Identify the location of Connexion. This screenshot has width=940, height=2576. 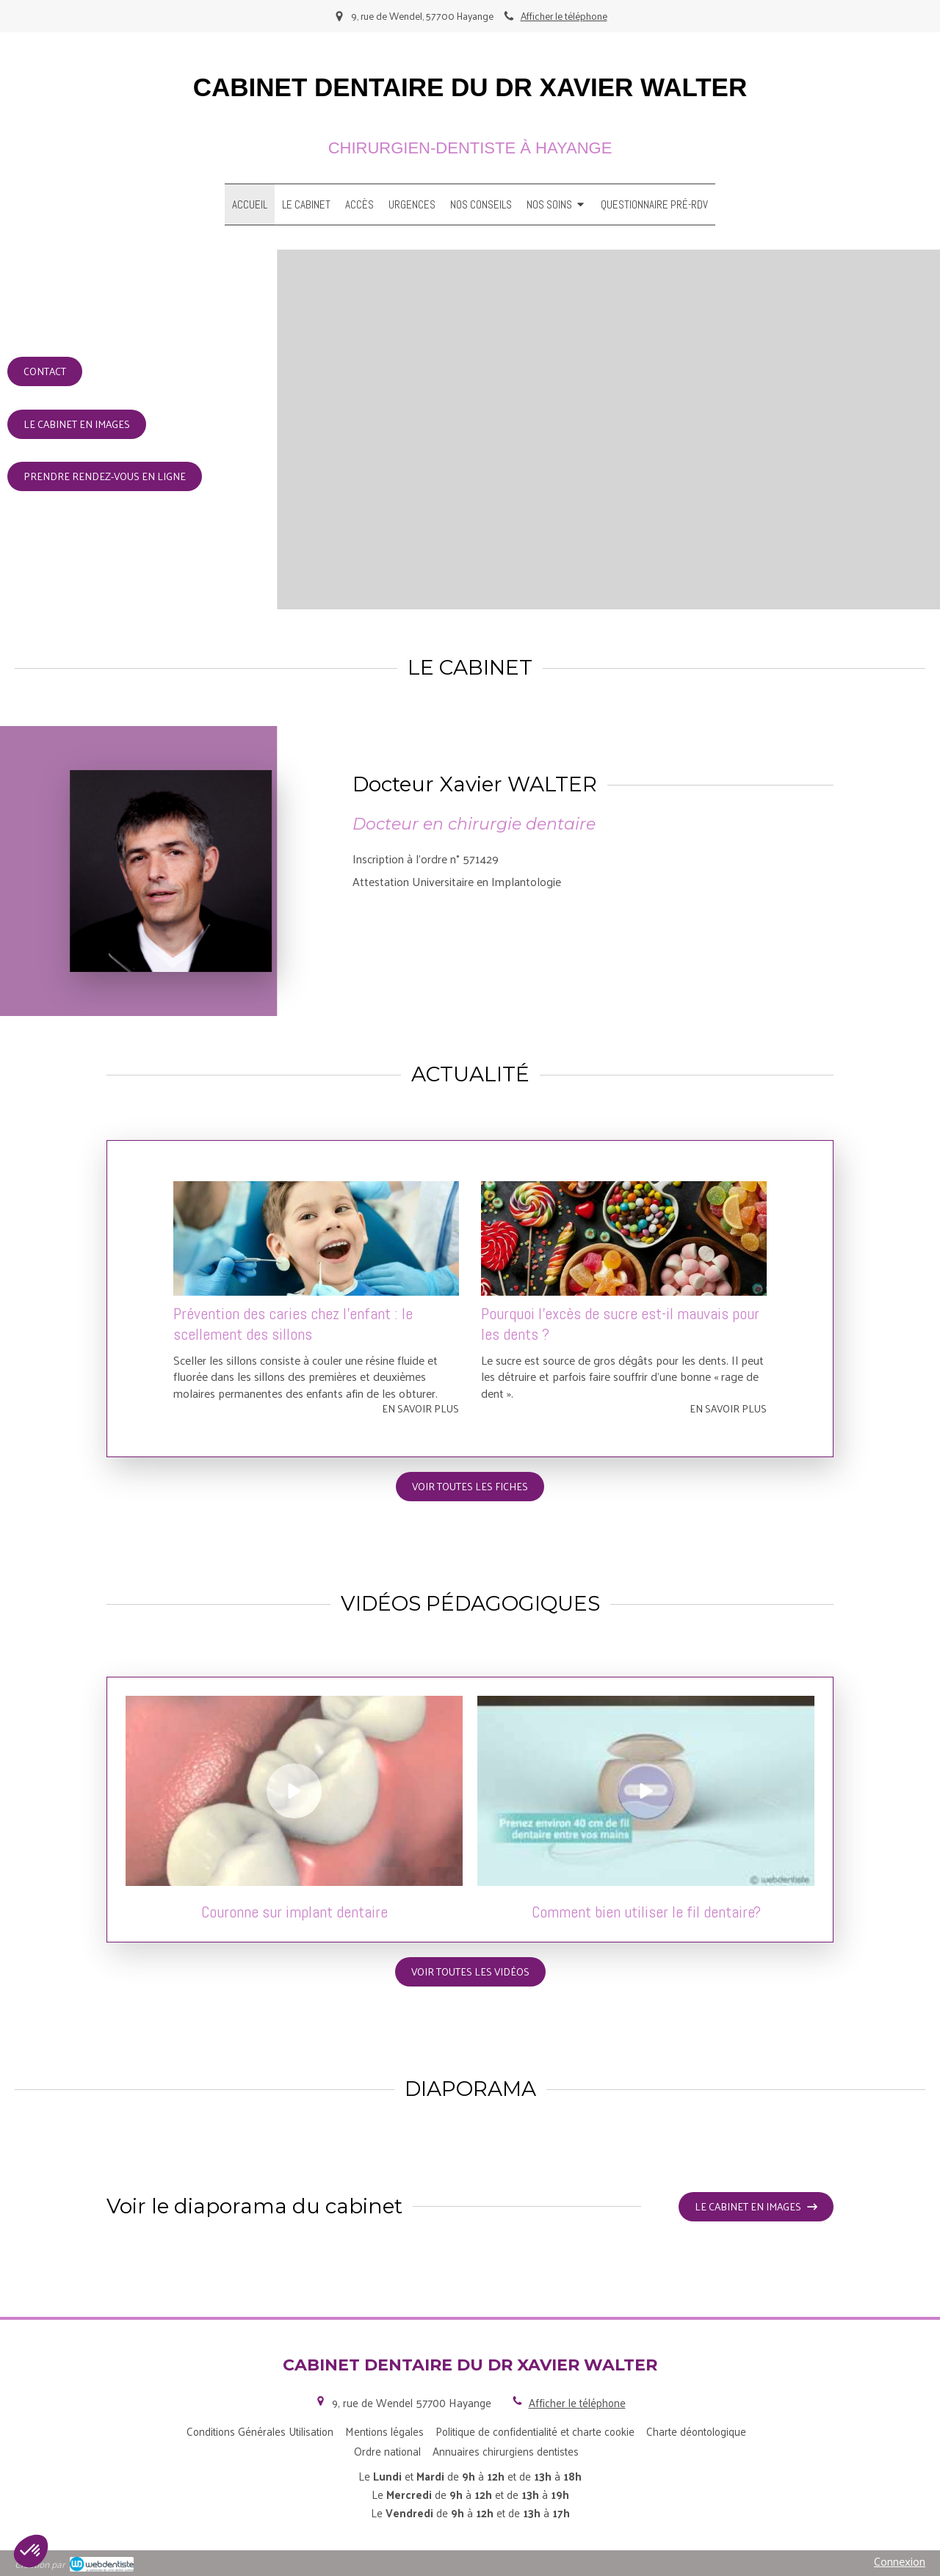
(899, 2561).